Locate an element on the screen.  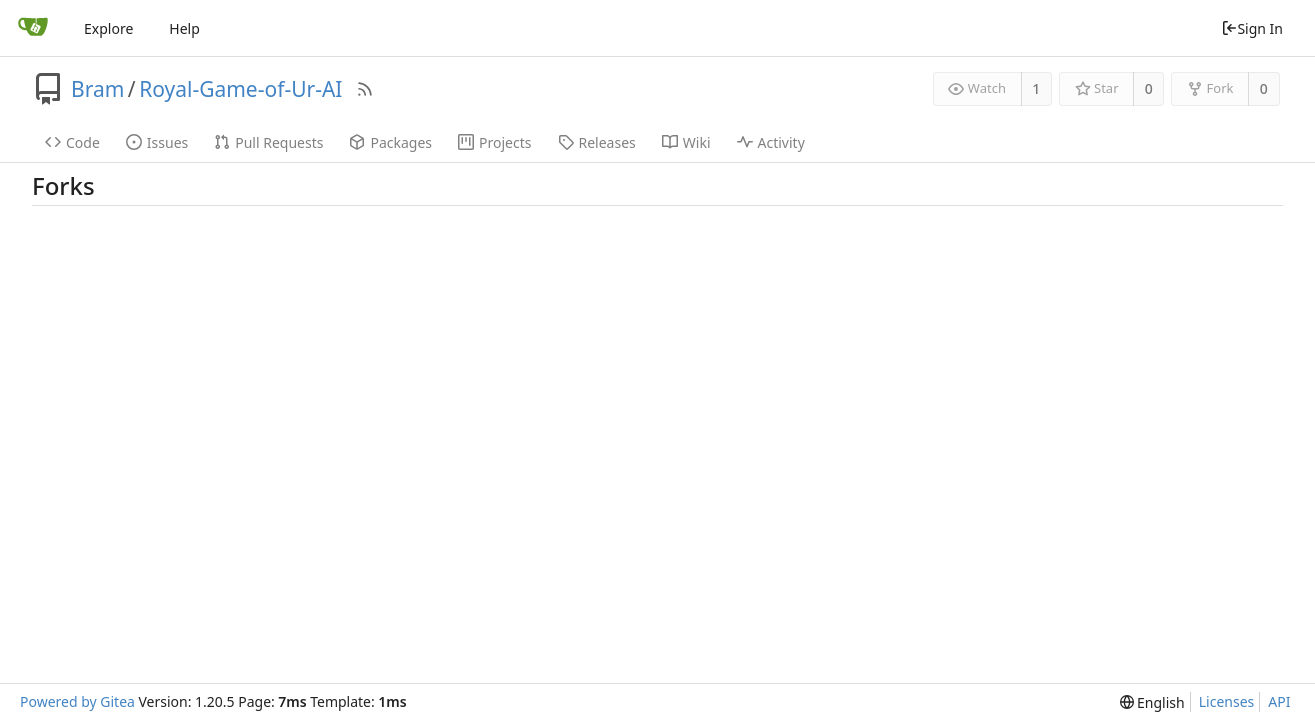
[menu] is located at coordinates (1152, 702).